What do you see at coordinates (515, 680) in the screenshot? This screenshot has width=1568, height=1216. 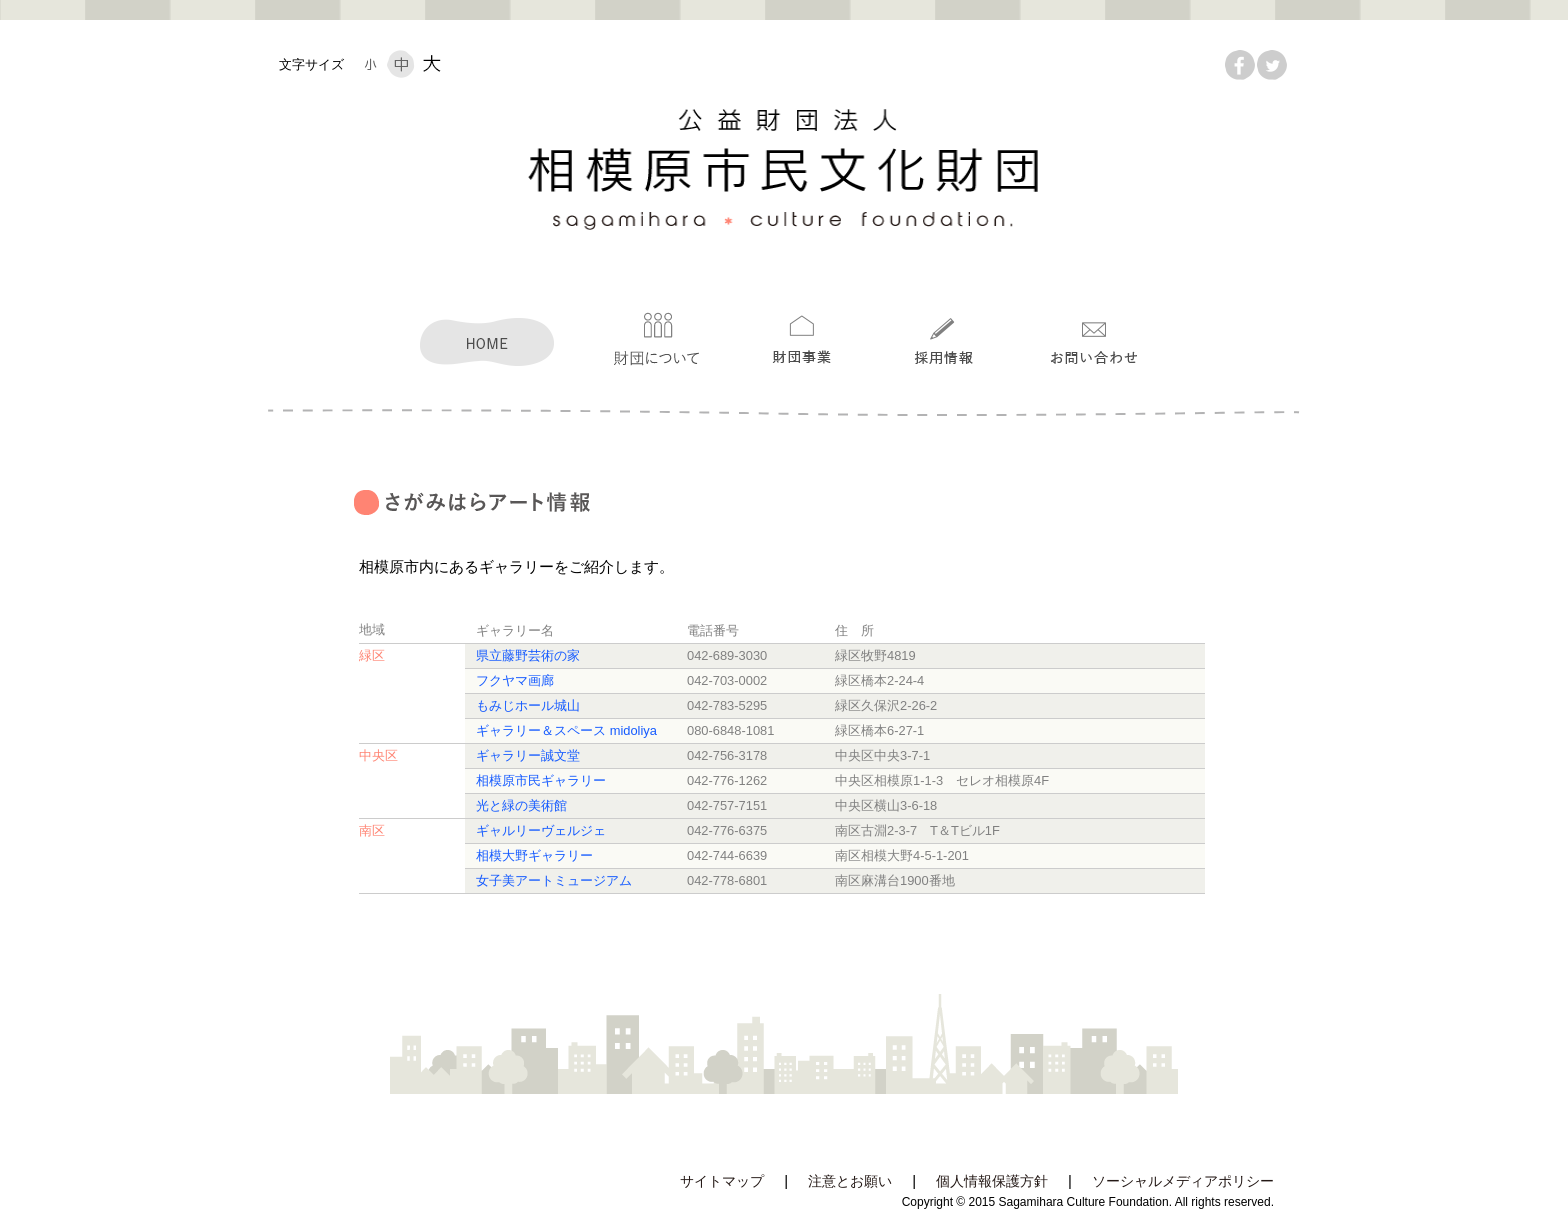 I see `フクヤマ画廊` at bounding box center [515, 680].